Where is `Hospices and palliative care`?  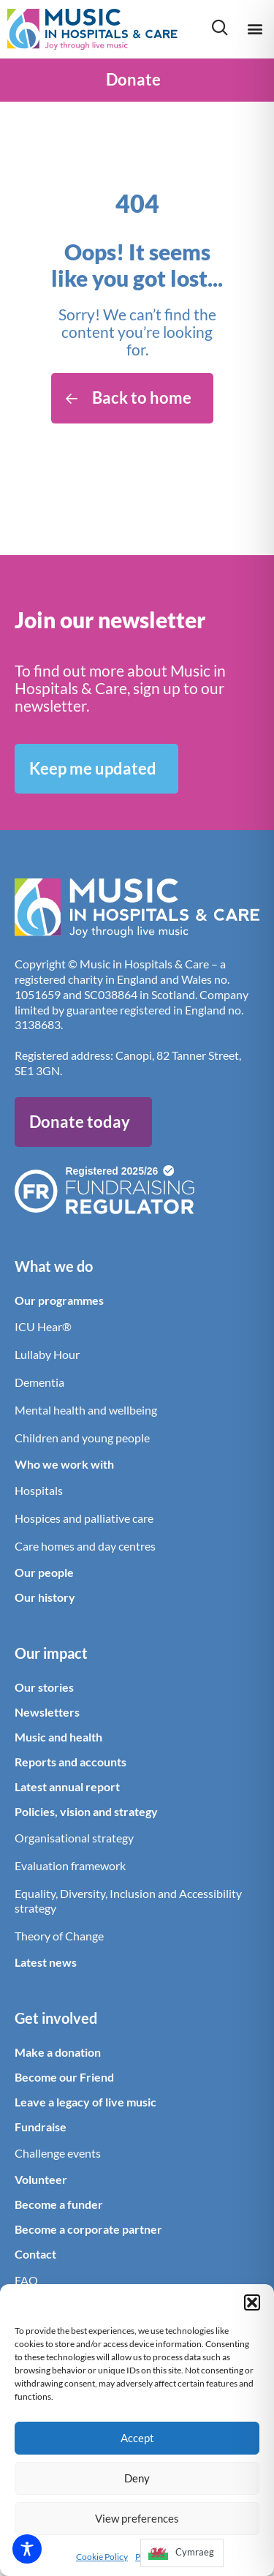 Hospices and palliative care is located at coordinates (84, 1518).